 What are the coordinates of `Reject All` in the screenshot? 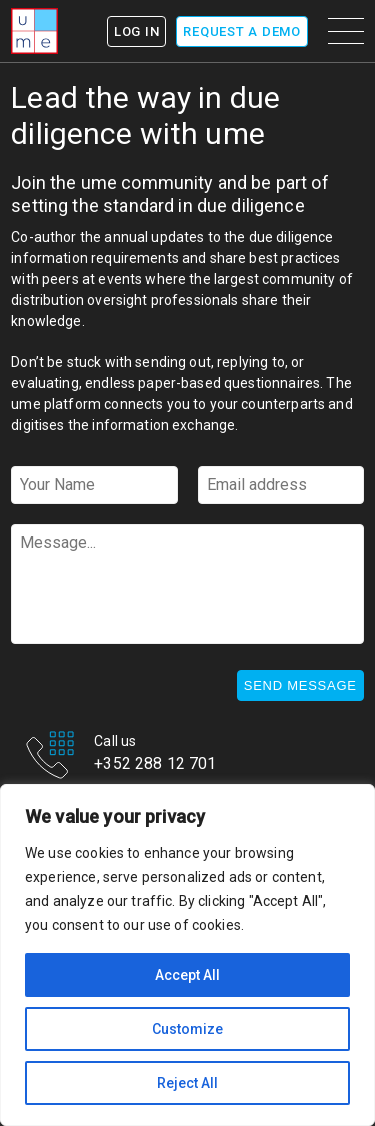 It's located at (187, 1083).